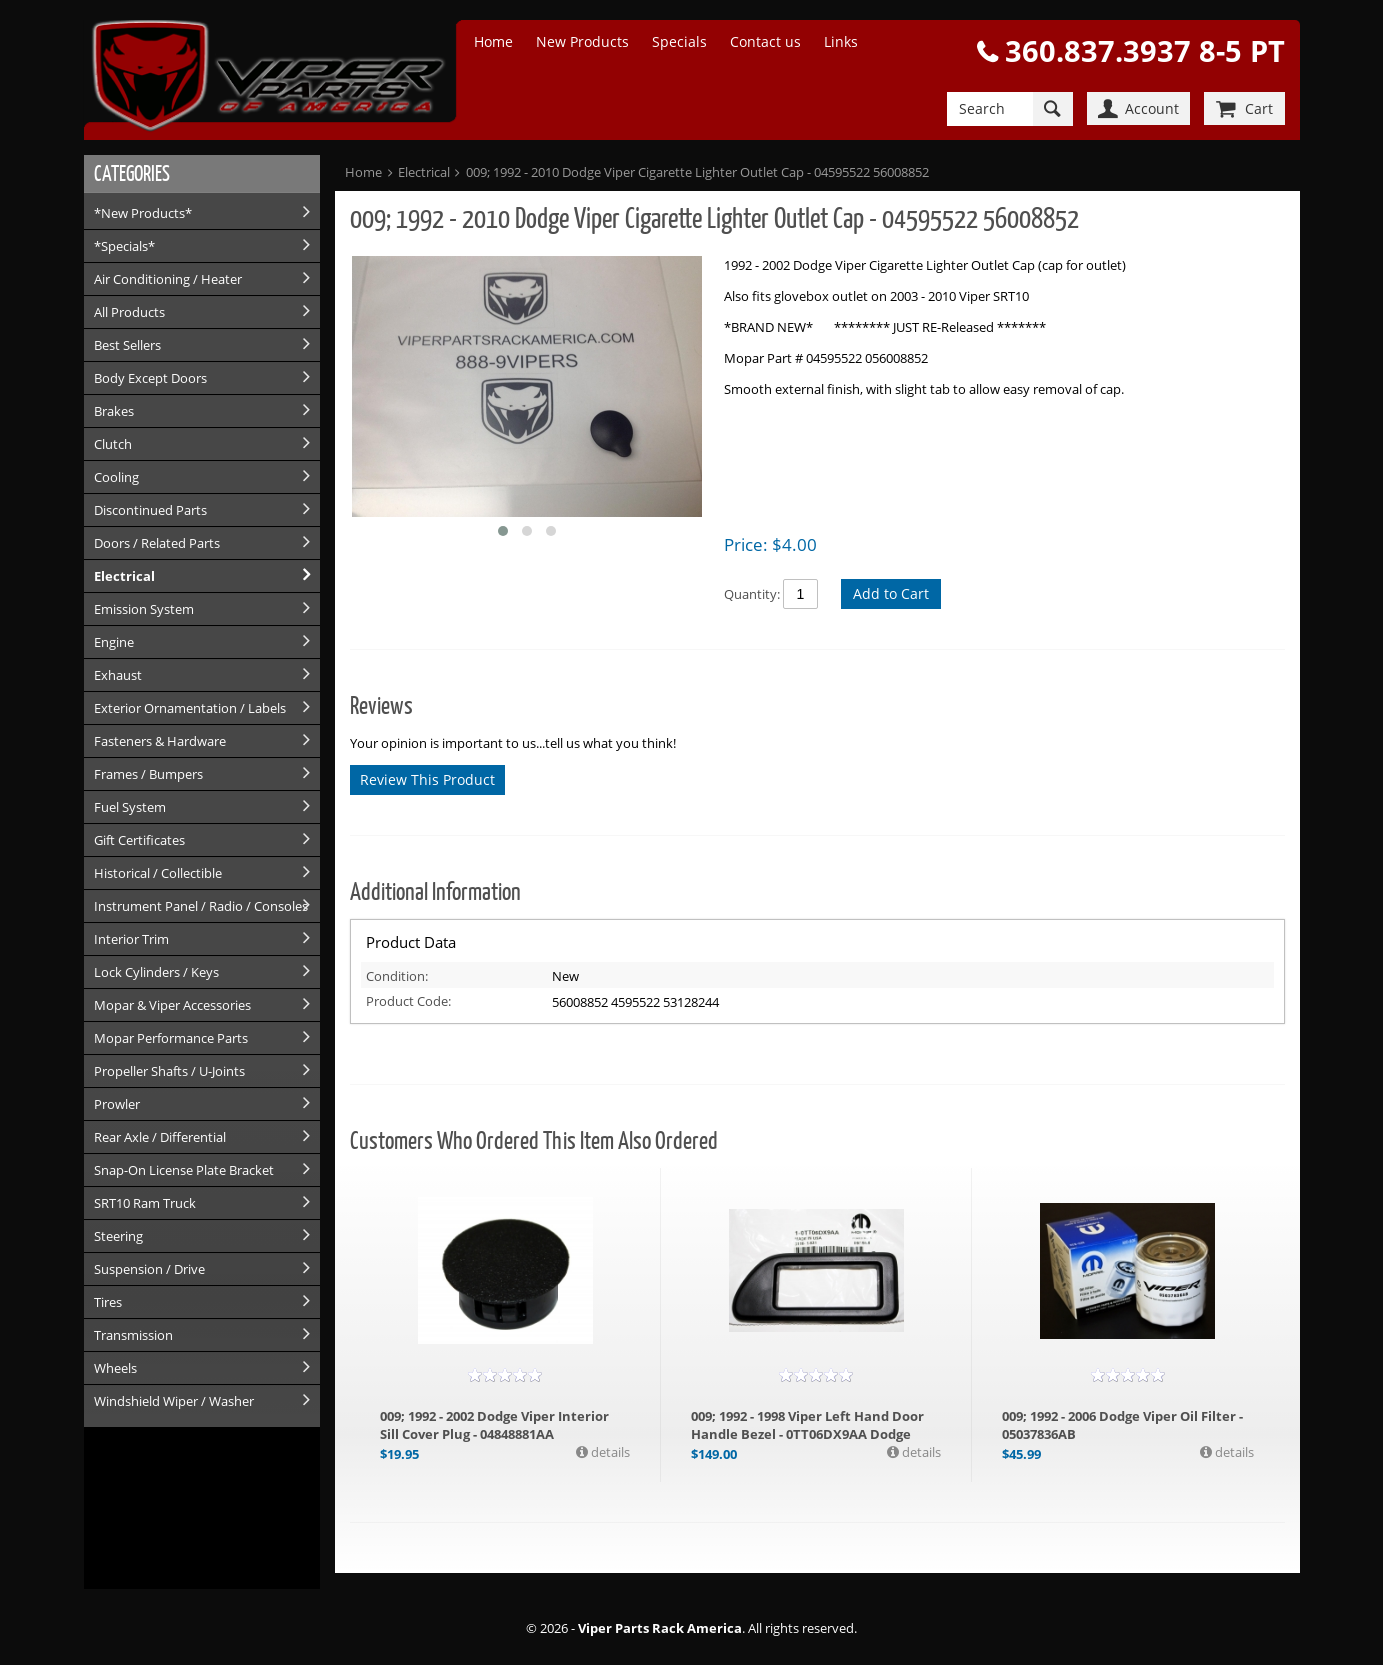 The width and height of the screenshot is (1383, 1665). I want to click on Wheels, so click(115, 1368).